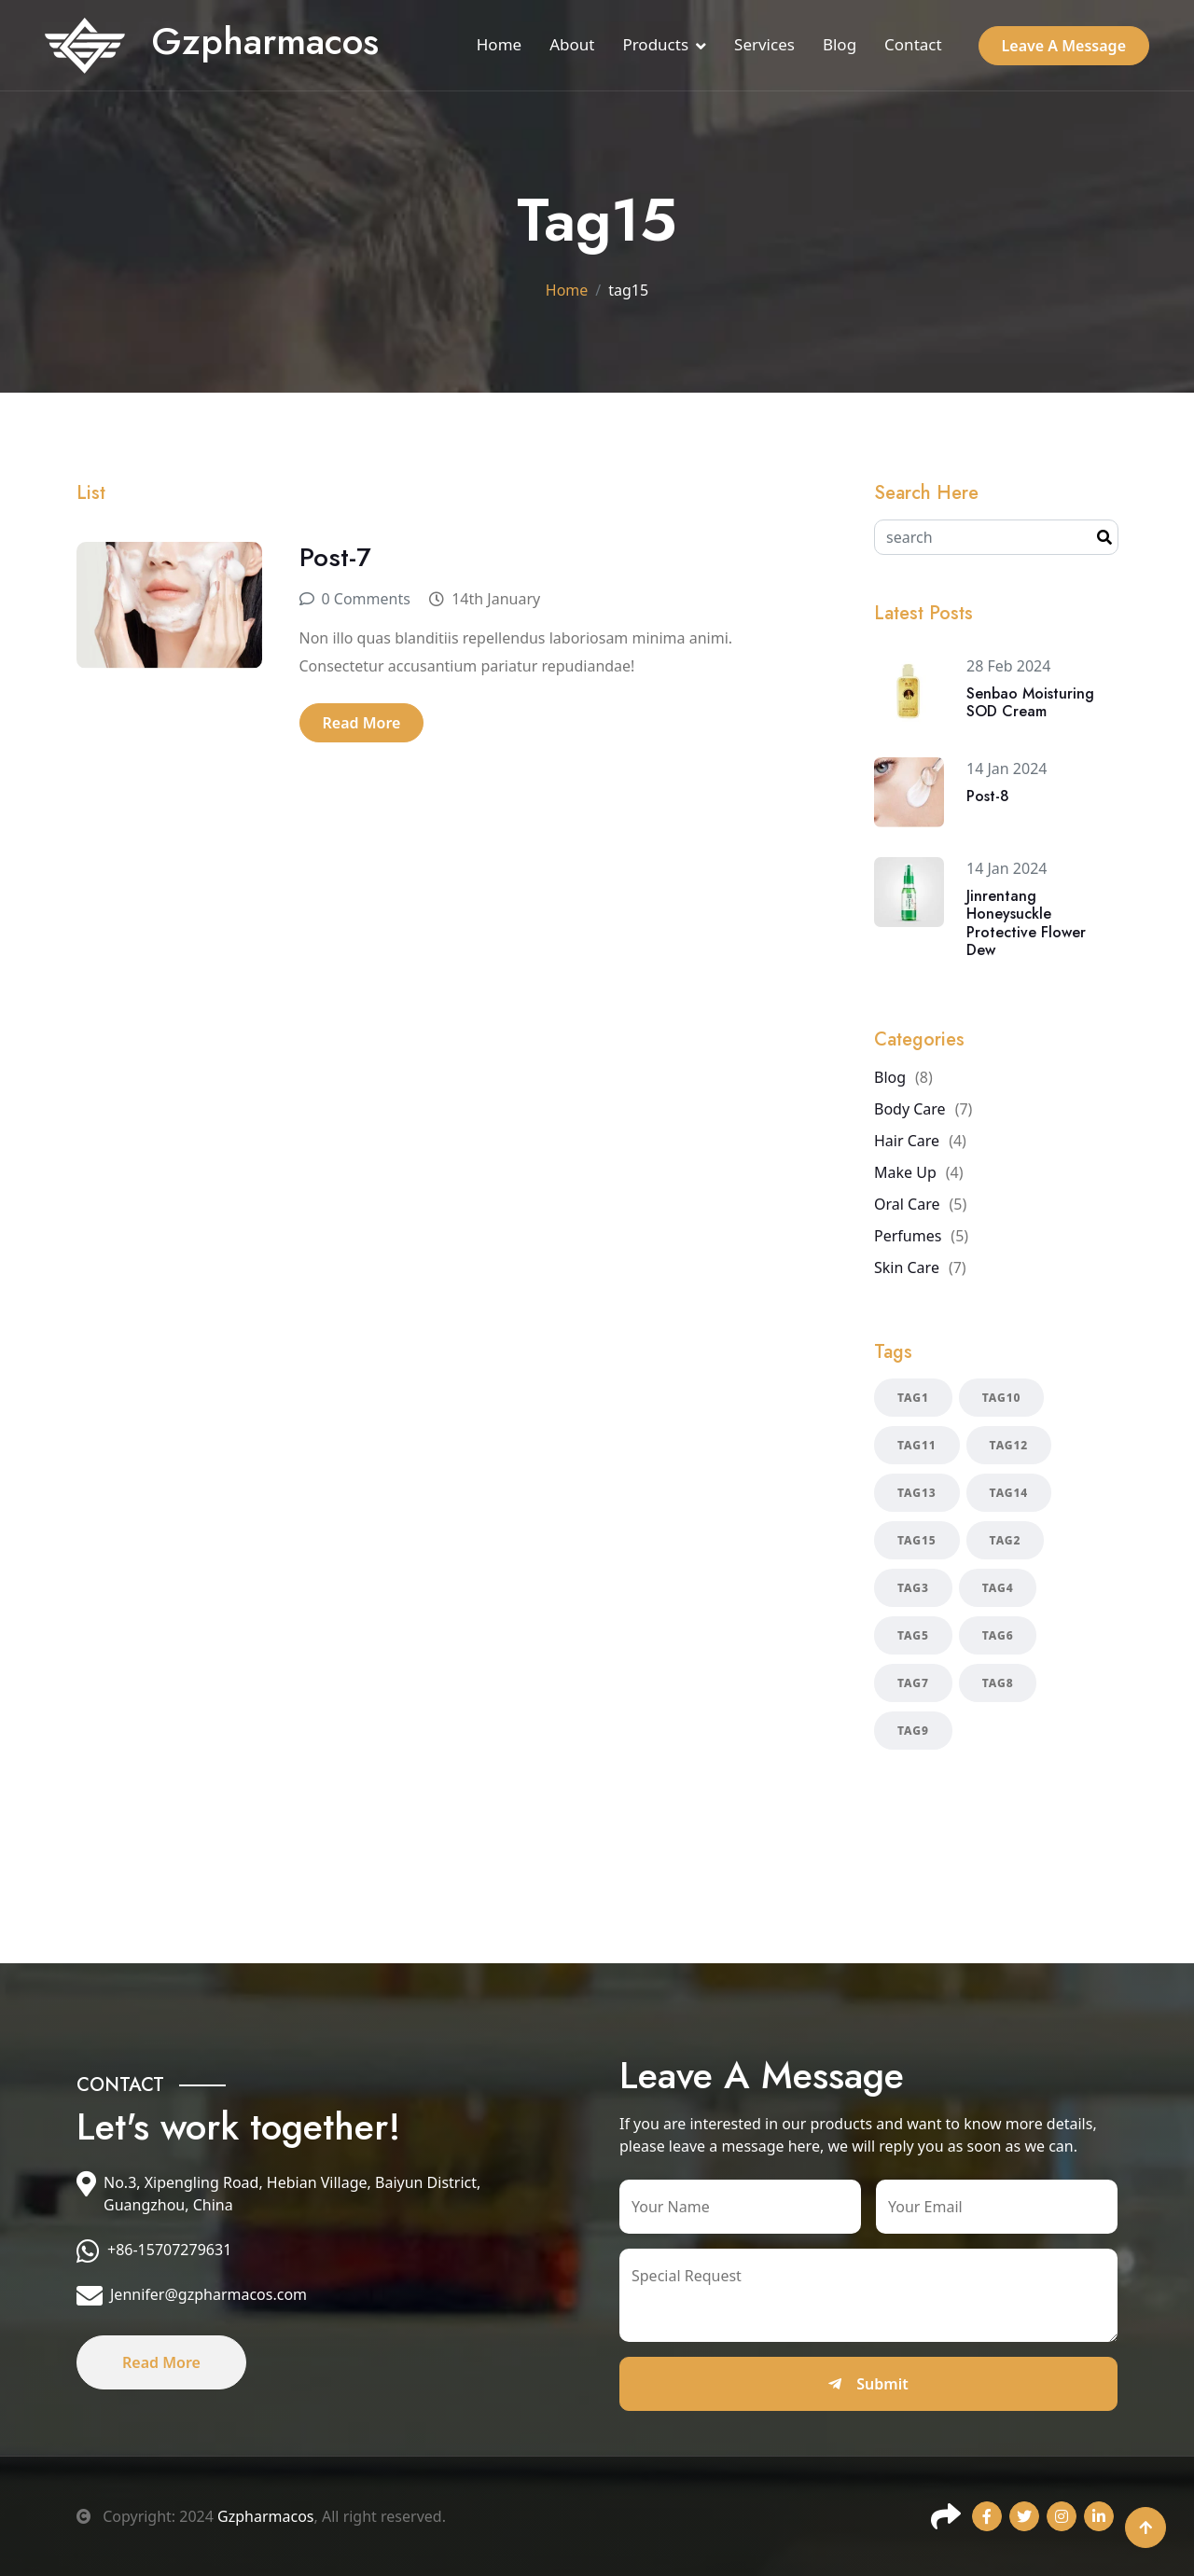  Describe the element at coordinates (1009, 1445) in the screenshot. I see `tag12` at that location.